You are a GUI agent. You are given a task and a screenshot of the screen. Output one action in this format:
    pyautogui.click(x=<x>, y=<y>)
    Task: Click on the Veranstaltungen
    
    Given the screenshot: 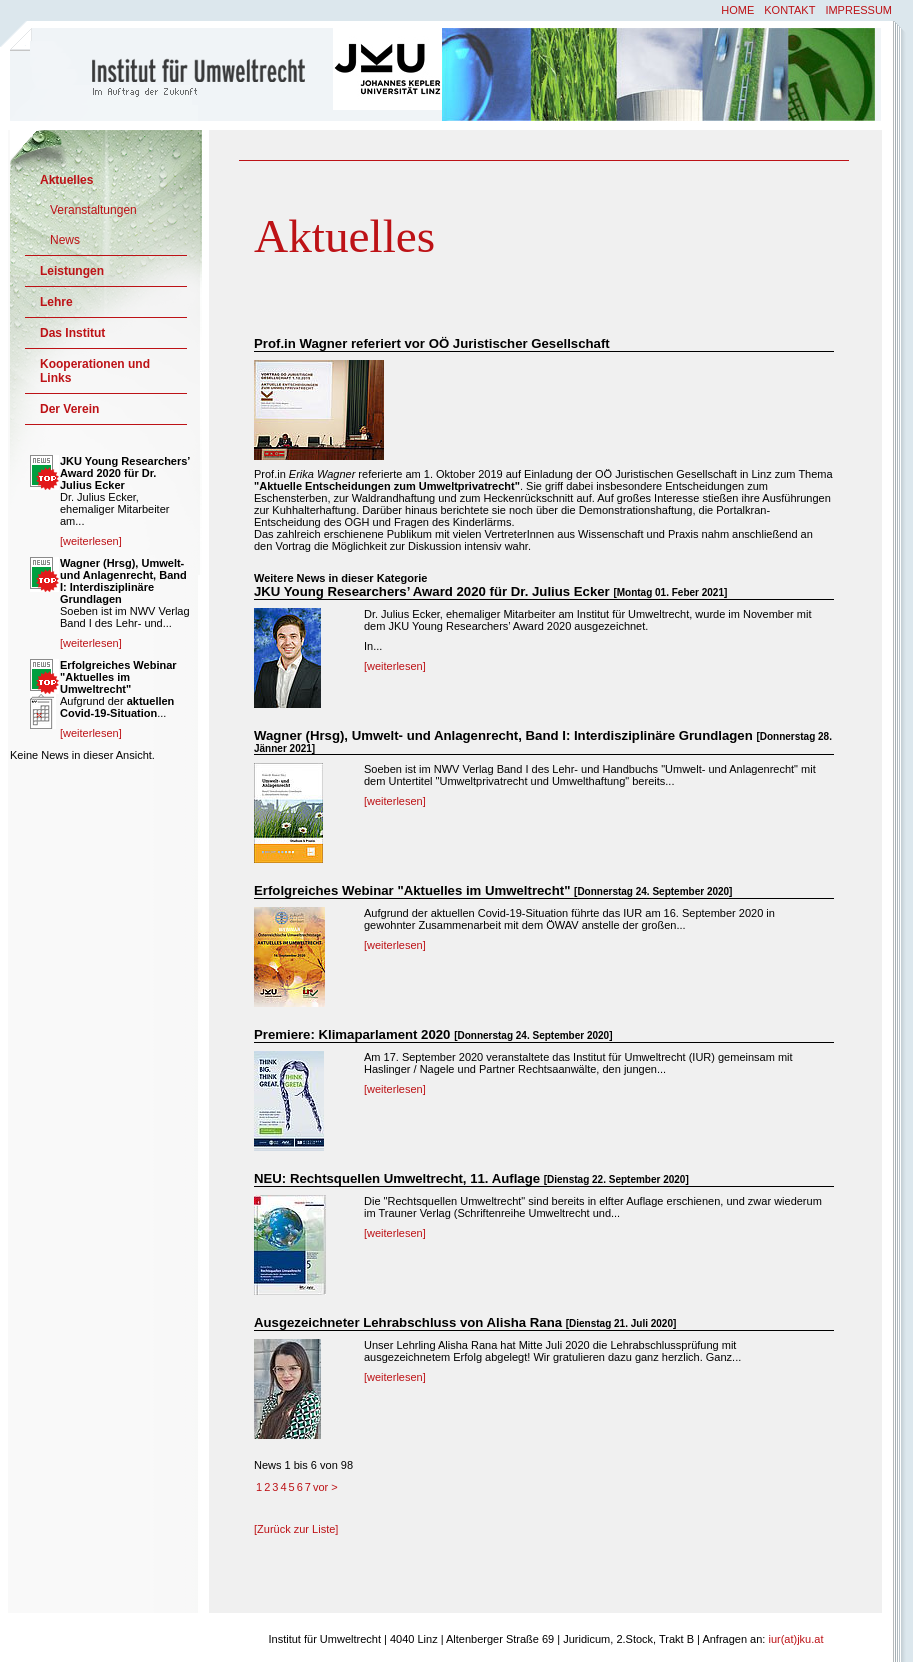 What is the action you would take?
    pyautogui.click(x=93, y=210)
    